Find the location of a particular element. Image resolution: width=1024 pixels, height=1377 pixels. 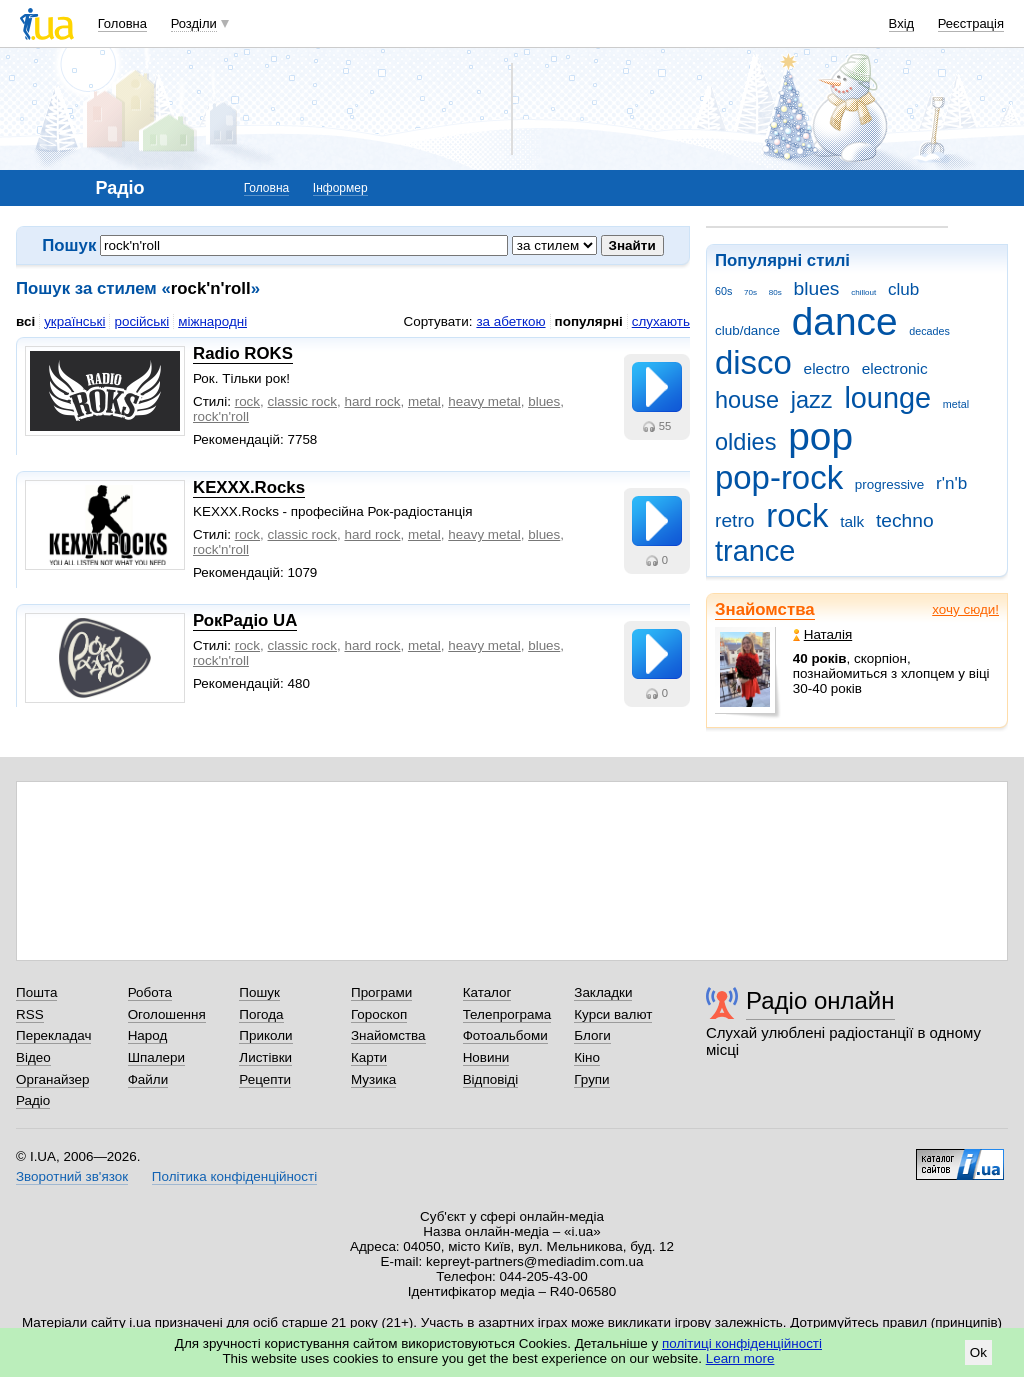

Рецепти is located at coordinates (265, 1079).